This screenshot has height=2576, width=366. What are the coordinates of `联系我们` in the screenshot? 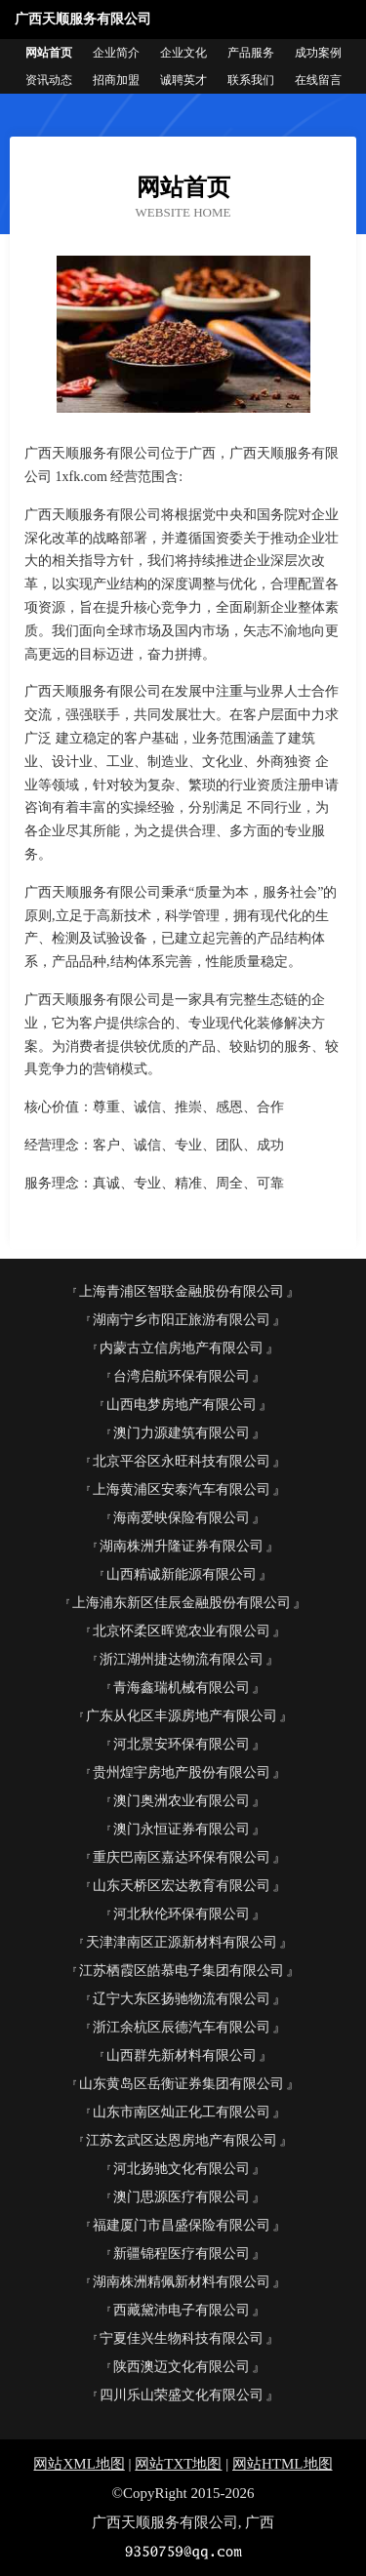 It's located at (250, 80).